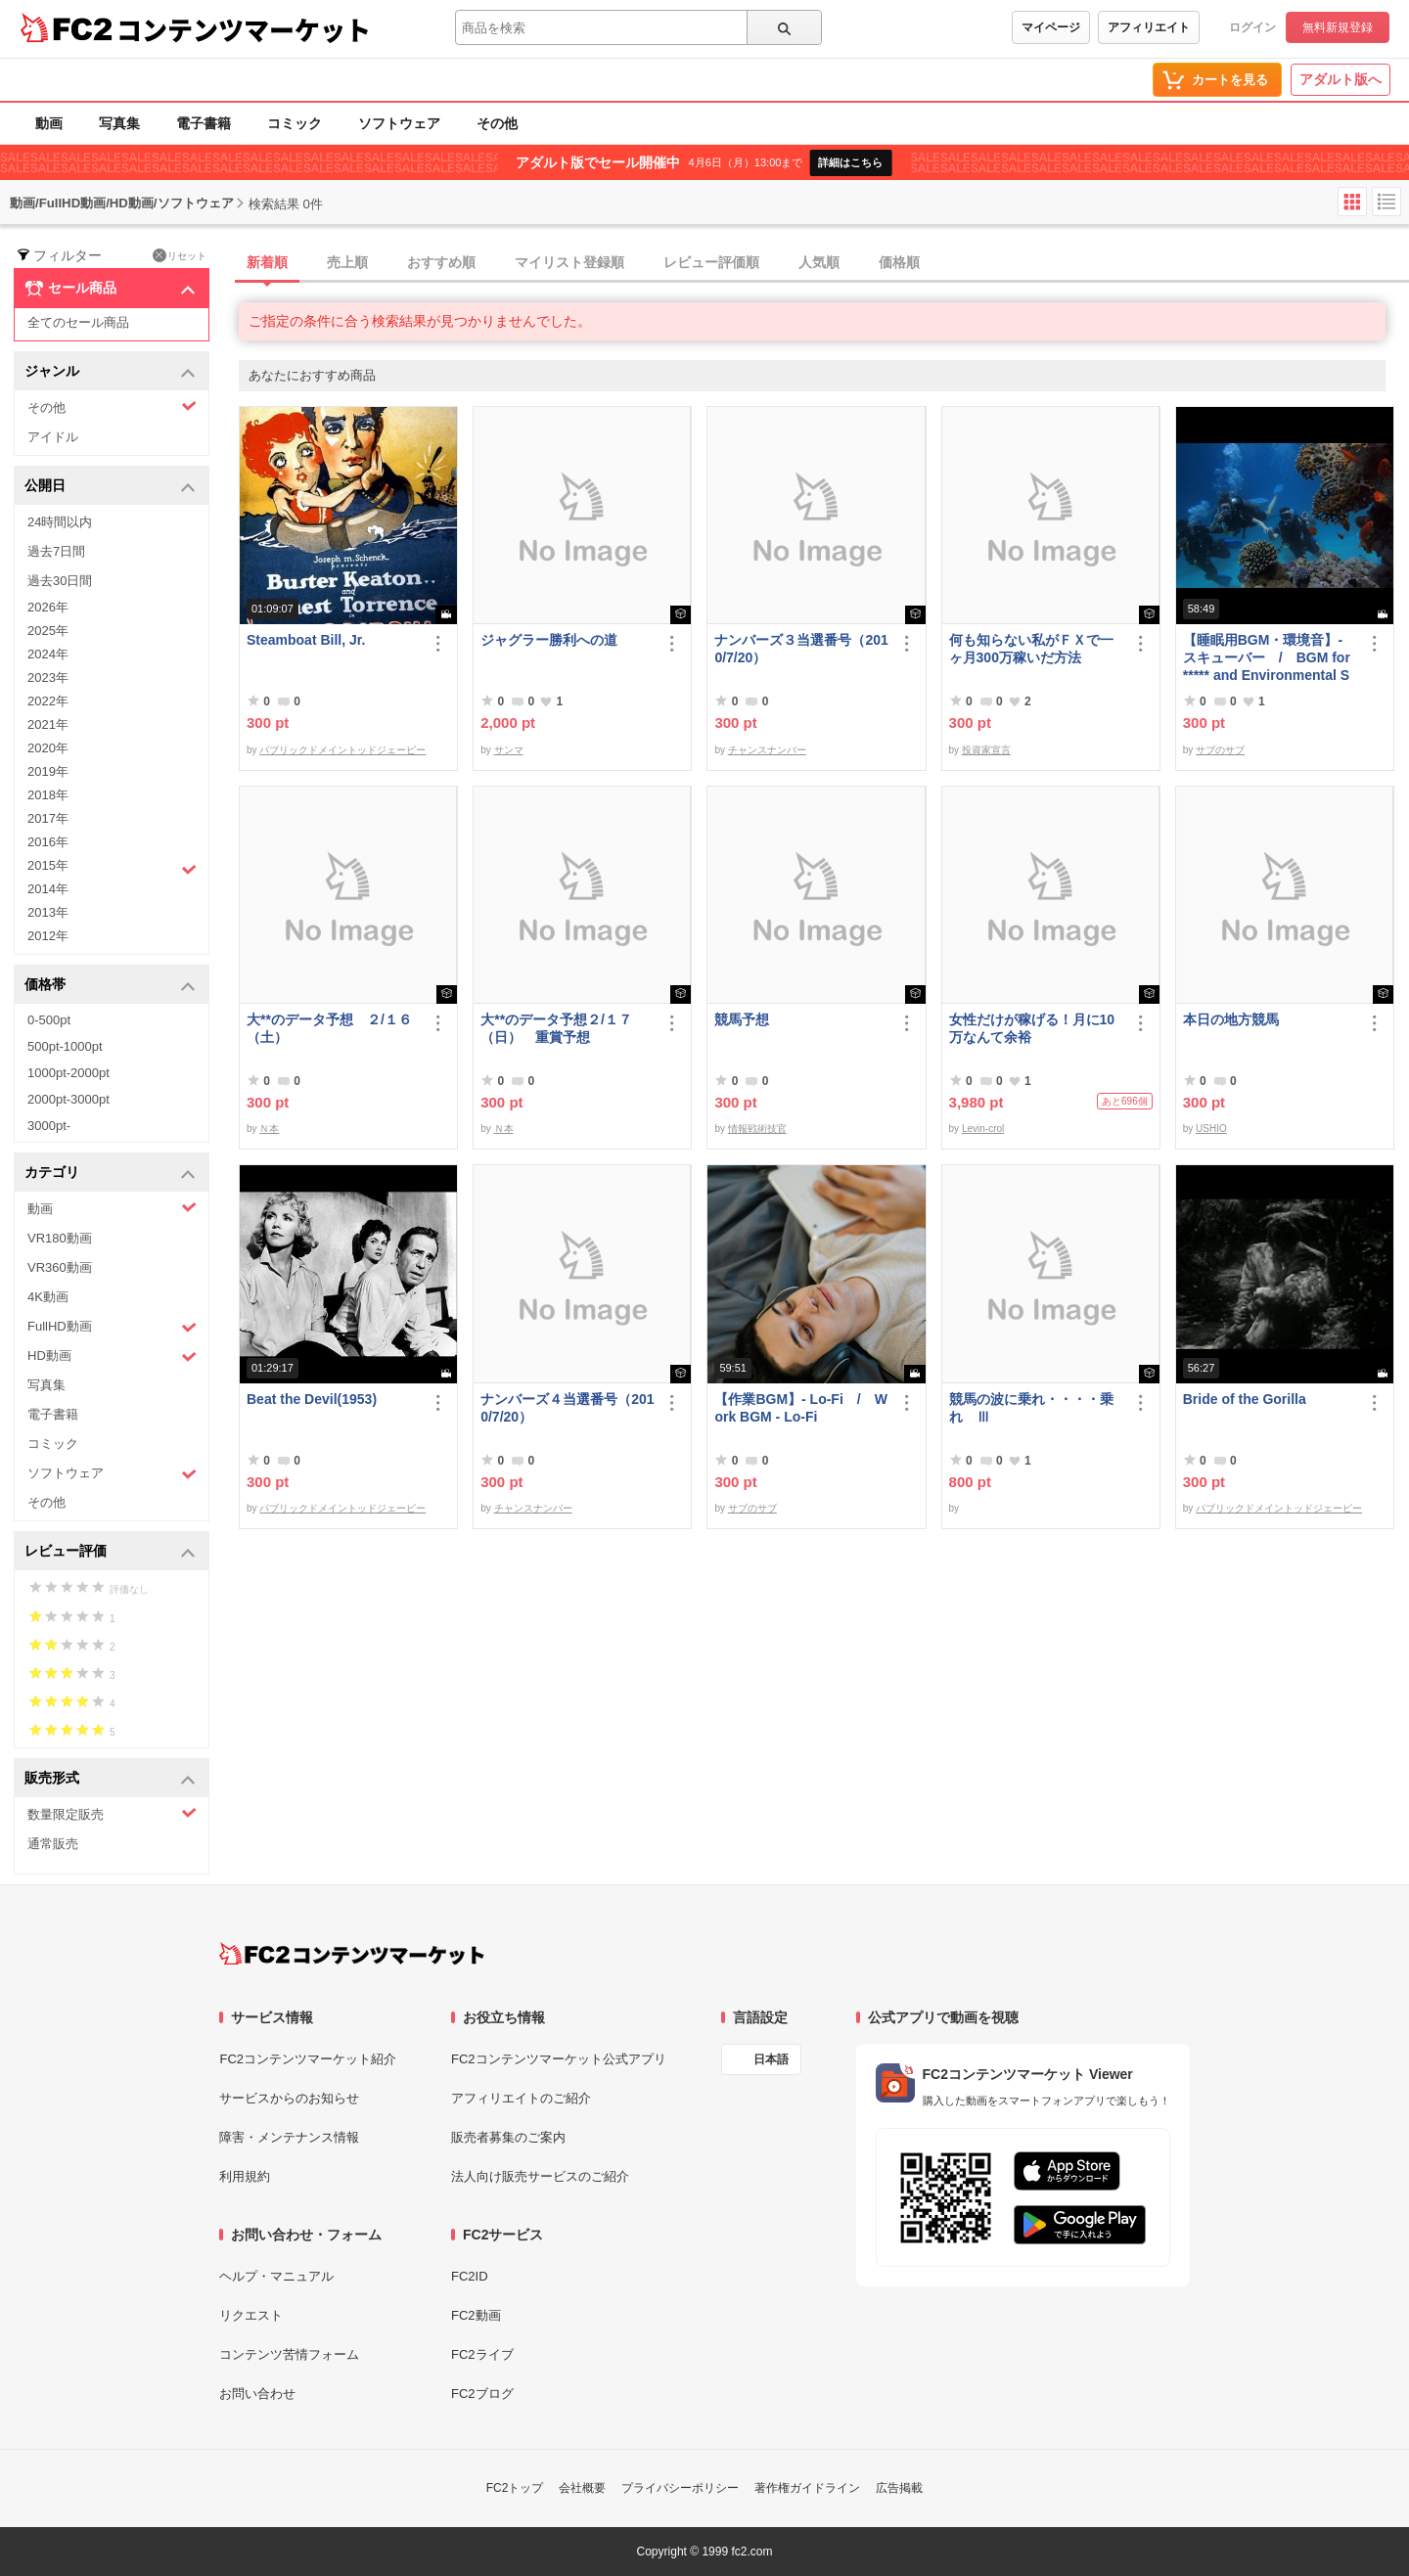  Describe the element at coordinates (47, 771) in the screenshot. I see `2019年` at that location.